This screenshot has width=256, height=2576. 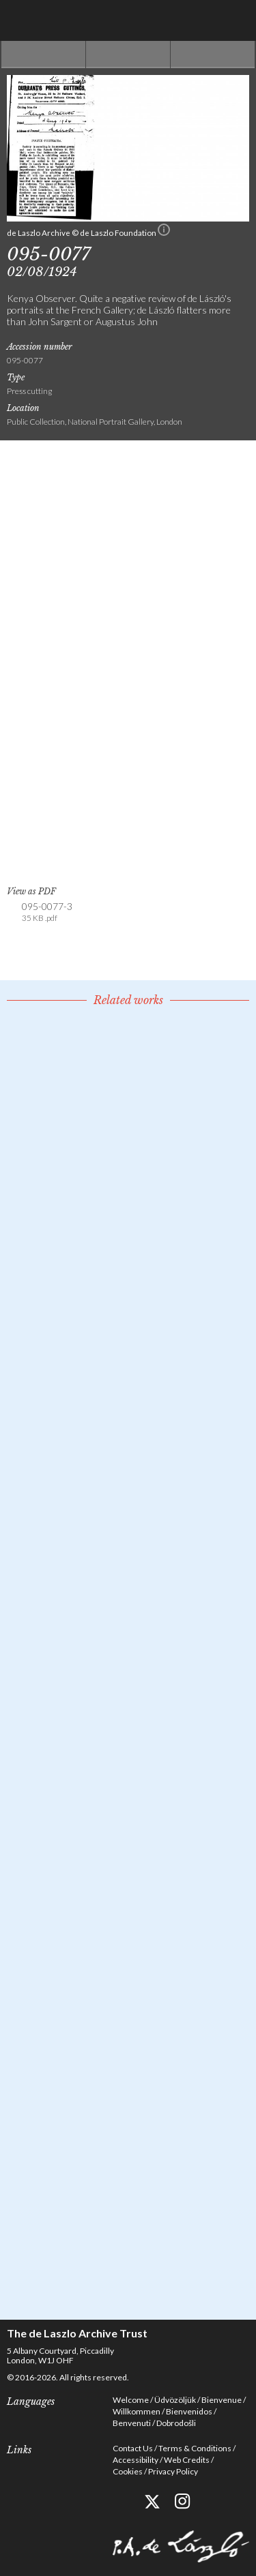 What do you see at coordinates (175, 2400) in the screenshot?
I see `Üdvözöljük` at bounding box center [175, 2400].